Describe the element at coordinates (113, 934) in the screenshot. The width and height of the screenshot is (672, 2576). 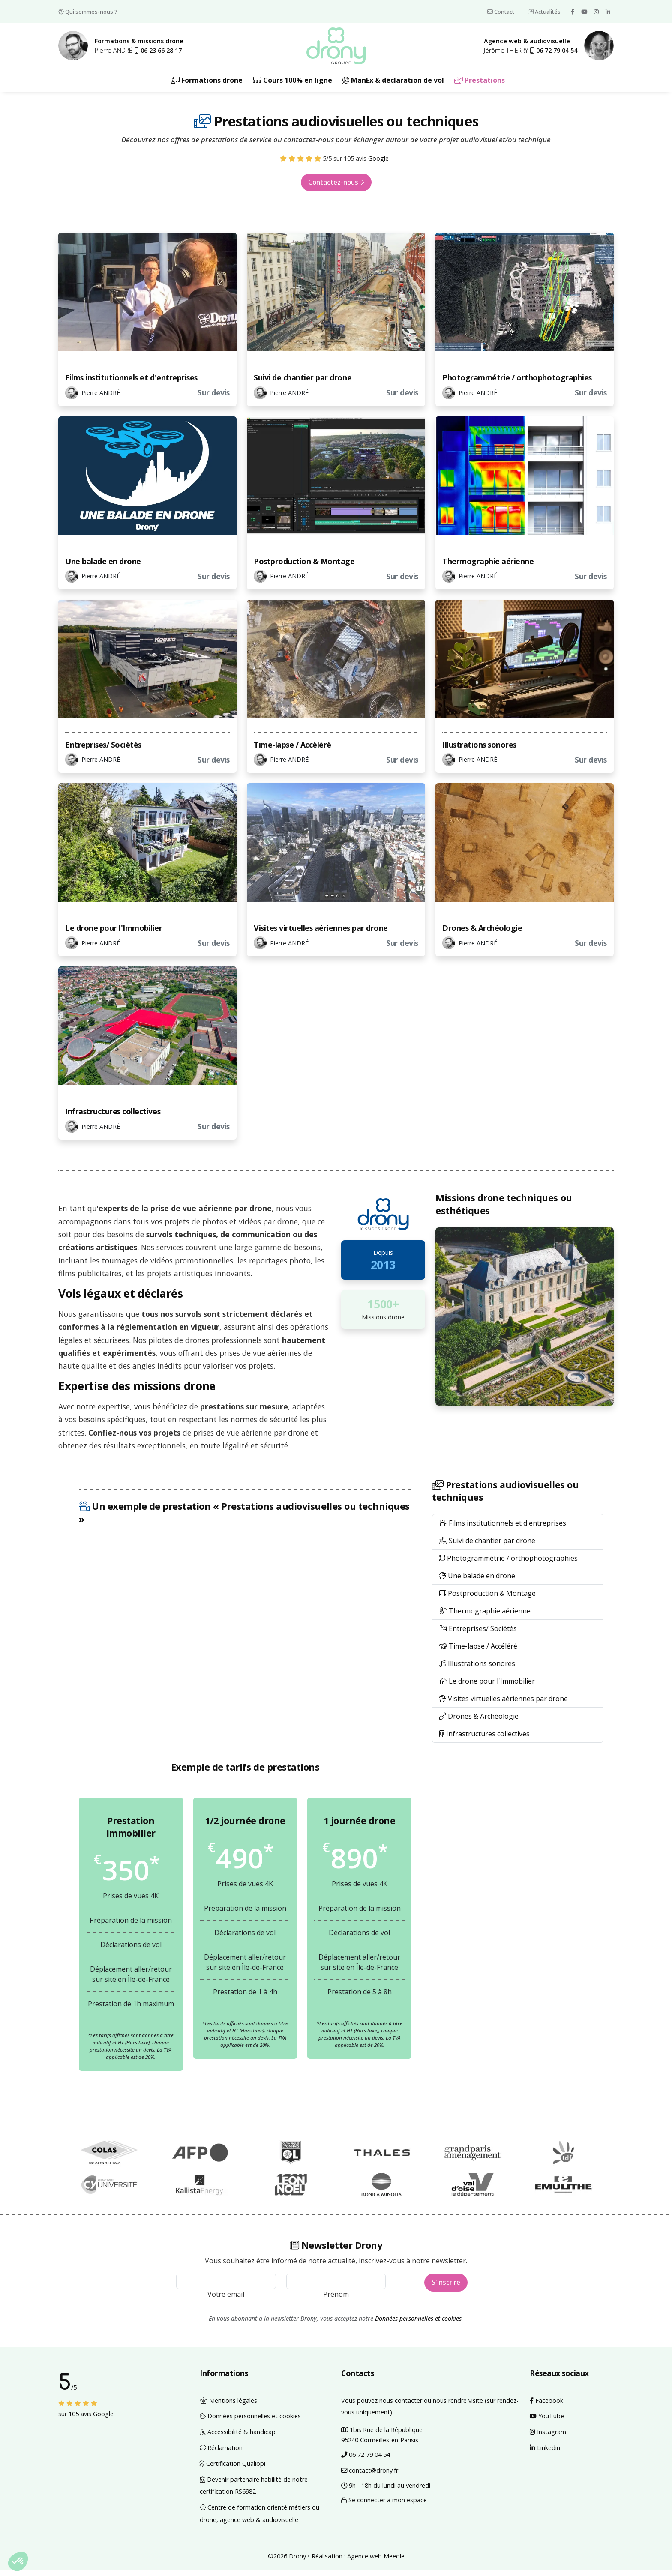
I see `Le drone pour l'Immobilier` at that location.